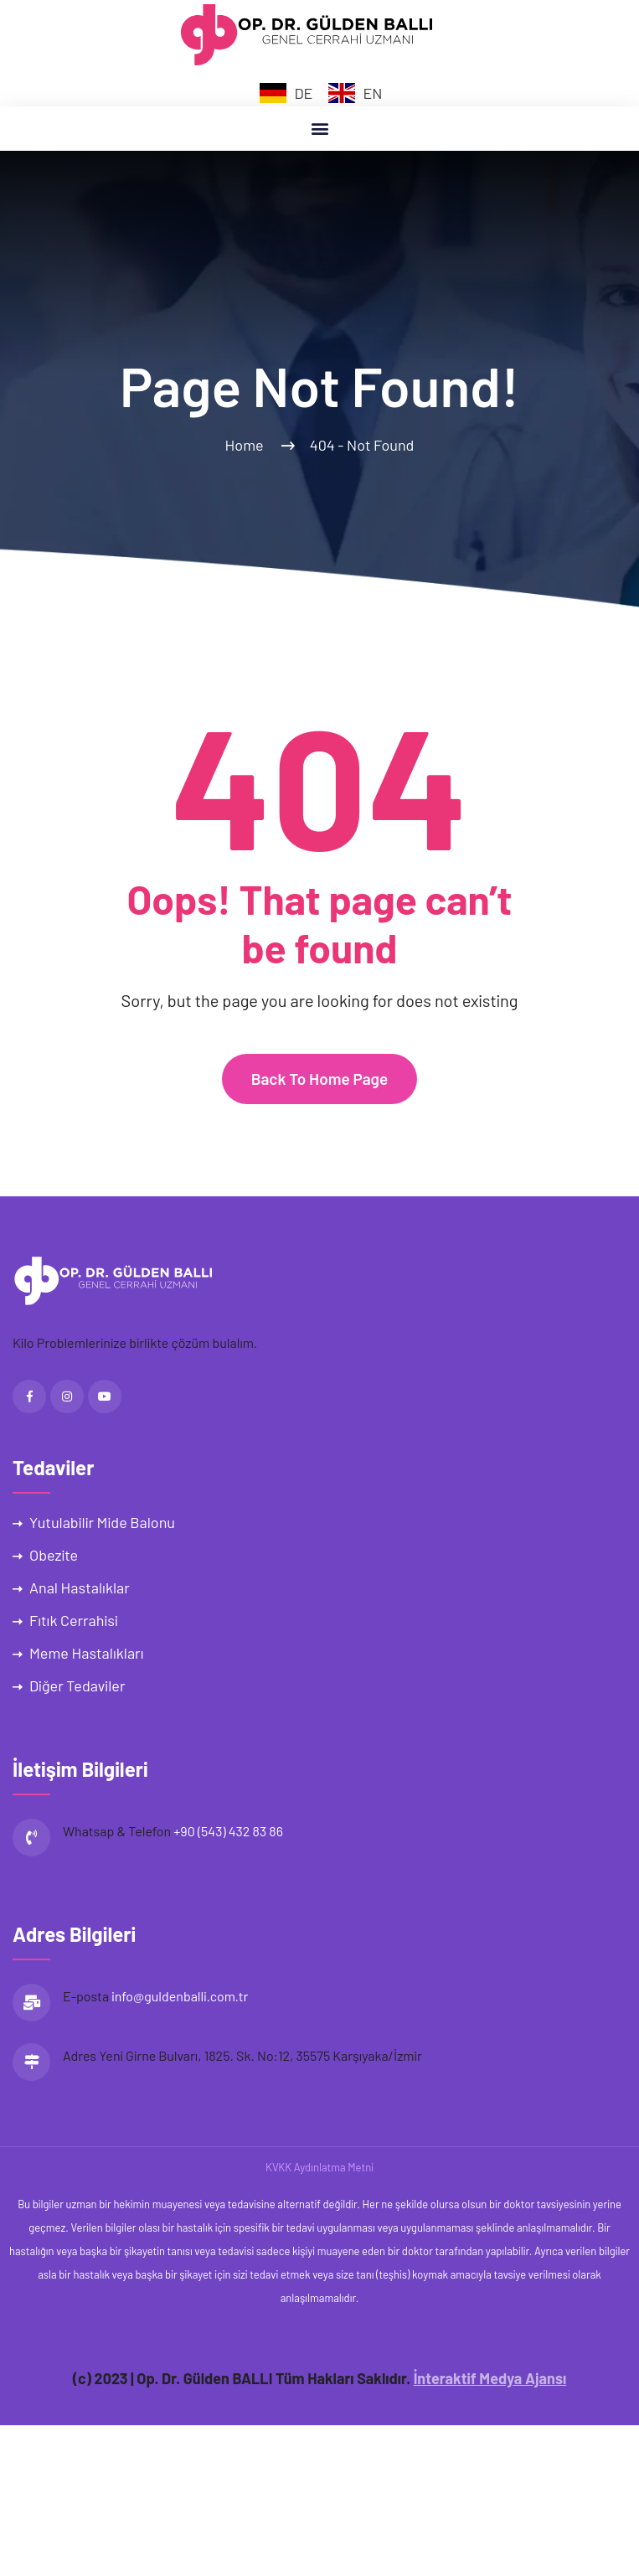 This screenshot has height=2576, width=639. What do you see at coordinates (73, 1620) in the screenshot?
I see `Fıtık Cerrahisi` at bounding box center [73, 1620].